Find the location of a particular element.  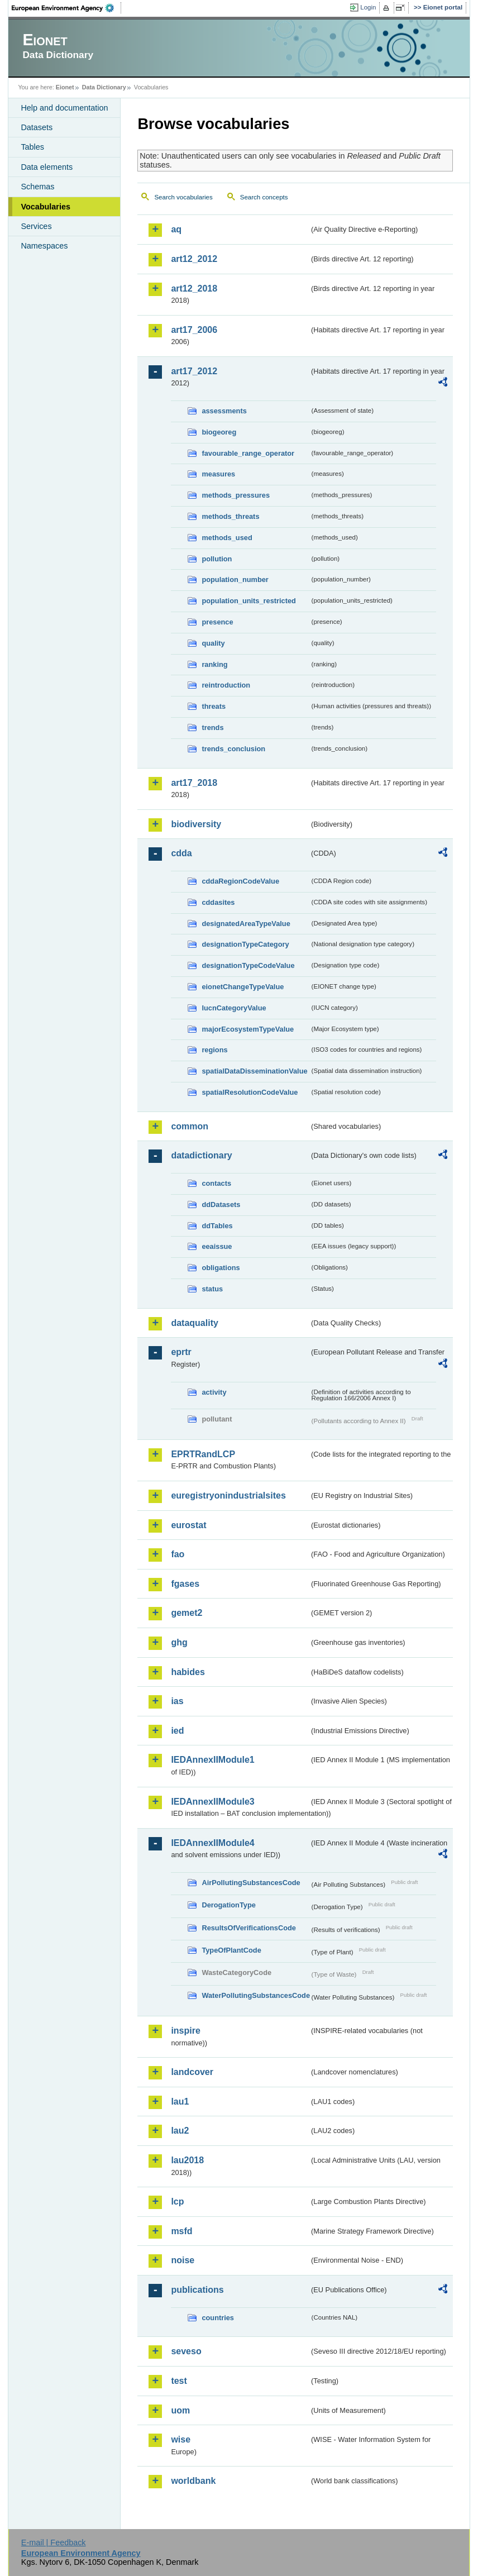

cddaRegionCodeValue is located at coordinates (240, 881).